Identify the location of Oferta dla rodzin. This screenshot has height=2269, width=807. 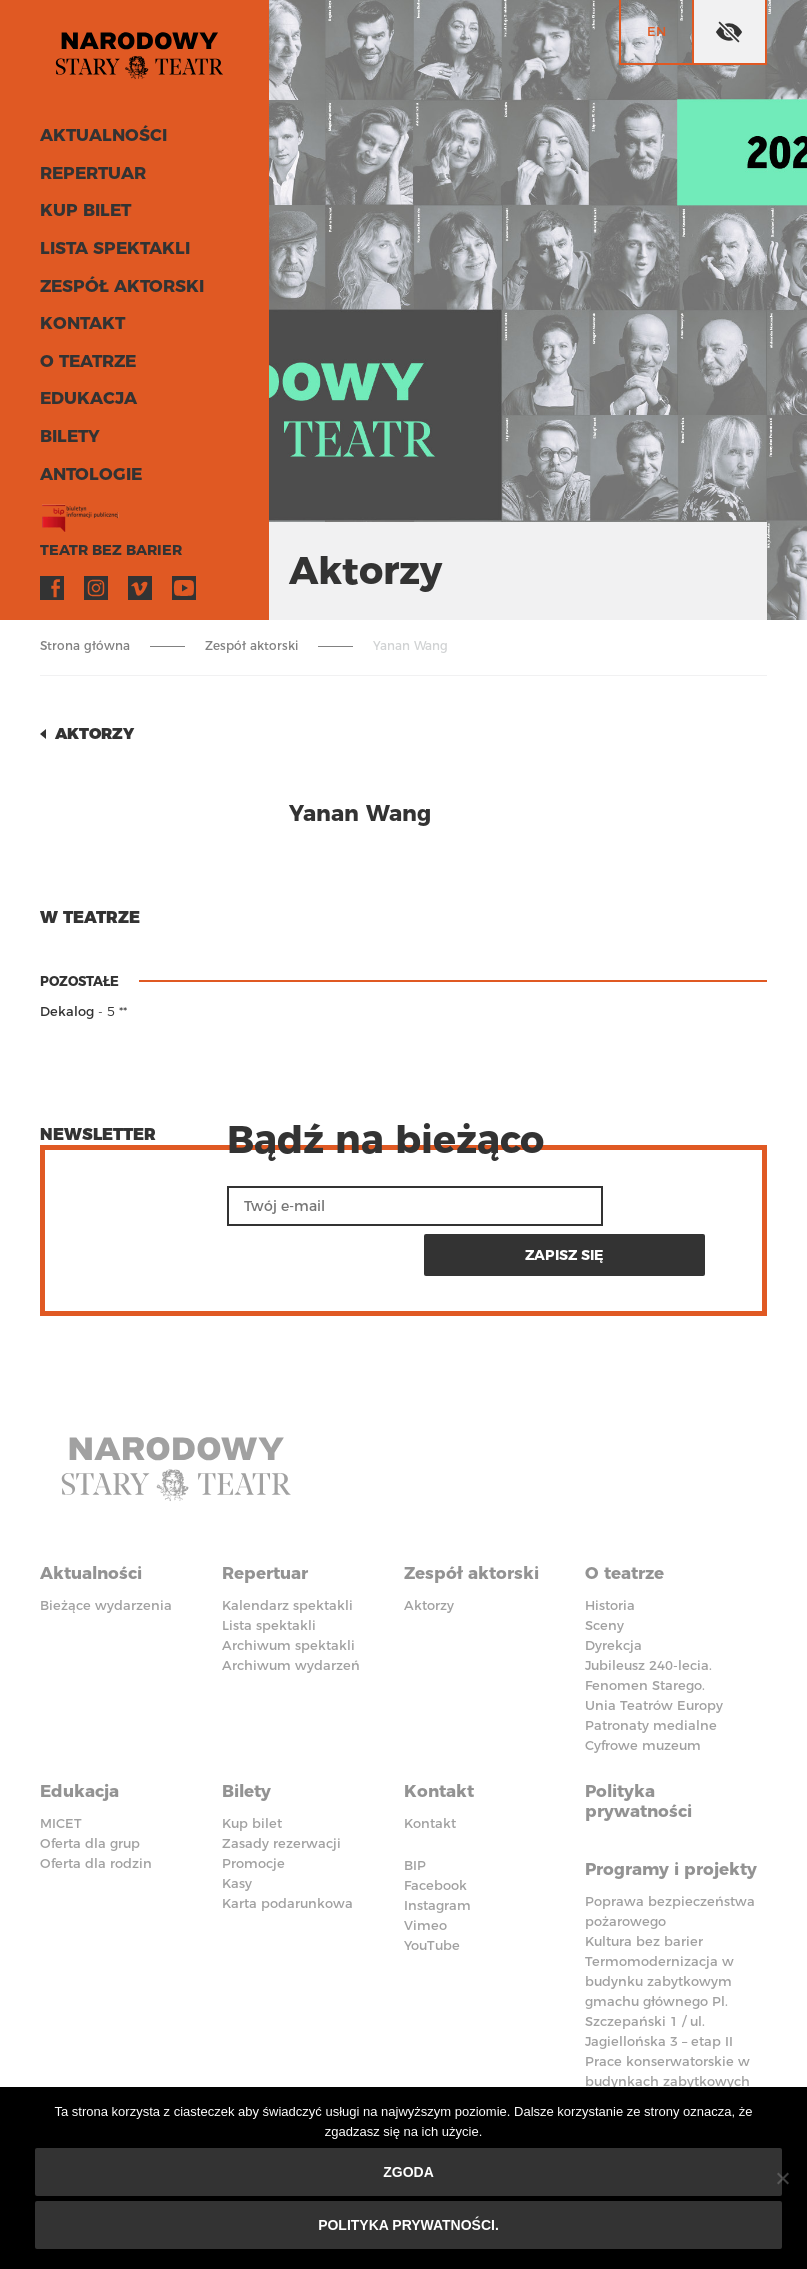
(96, 1799).